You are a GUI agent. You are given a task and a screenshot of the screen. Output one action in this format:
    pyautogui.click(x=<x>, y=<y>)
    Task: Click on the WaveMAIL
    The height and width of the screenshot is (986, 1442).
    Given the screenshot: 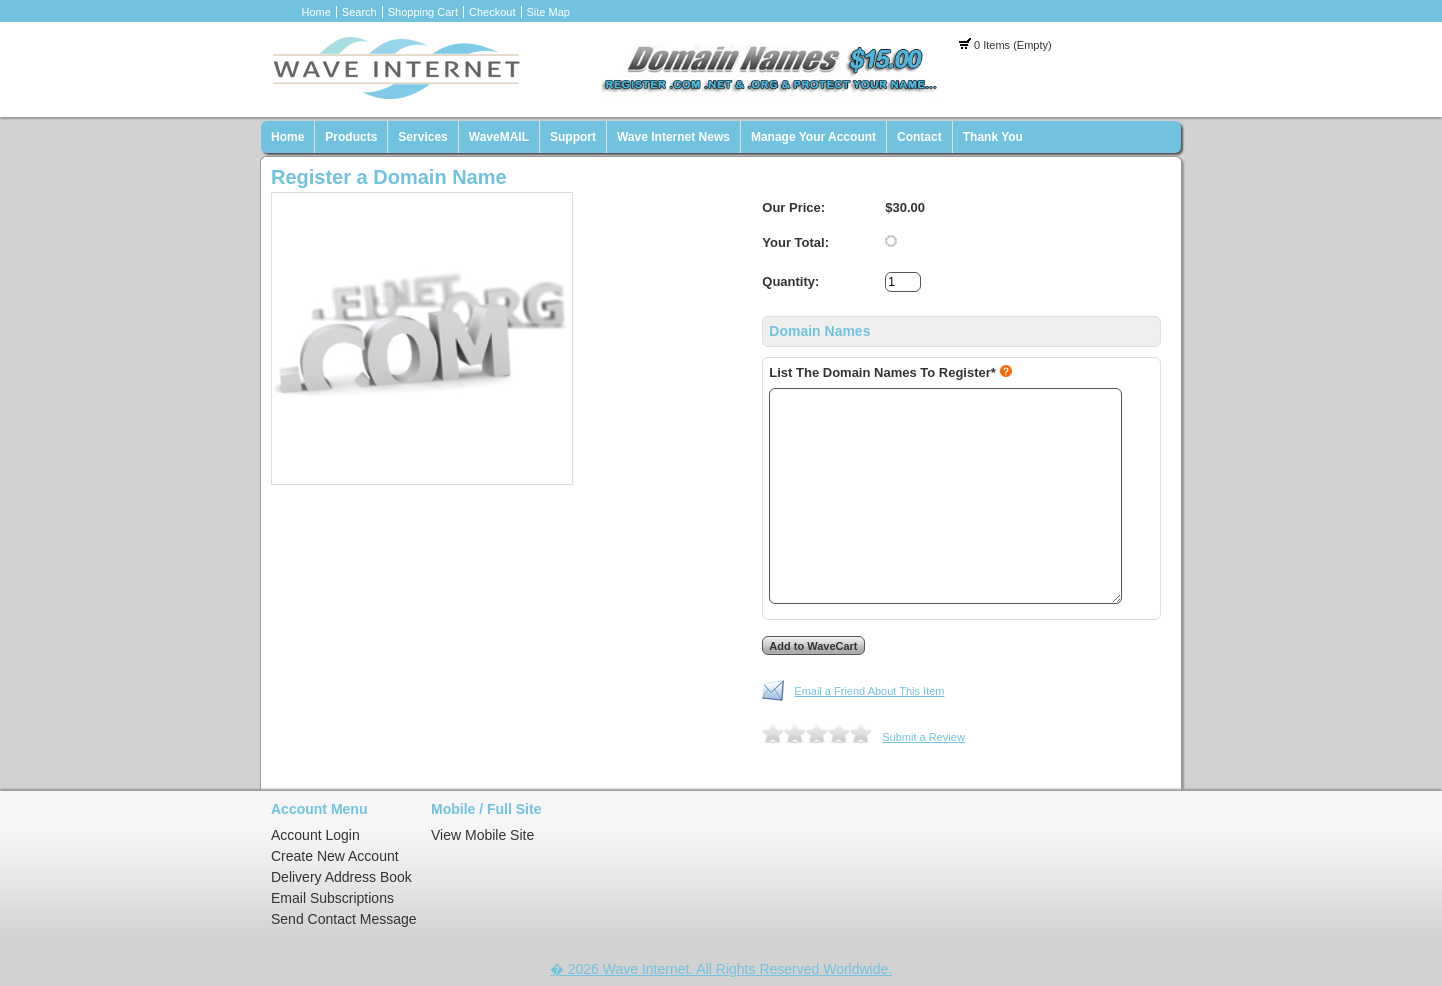 What is the action you would take?
    pyautogui.click(x=499, y=137)
    